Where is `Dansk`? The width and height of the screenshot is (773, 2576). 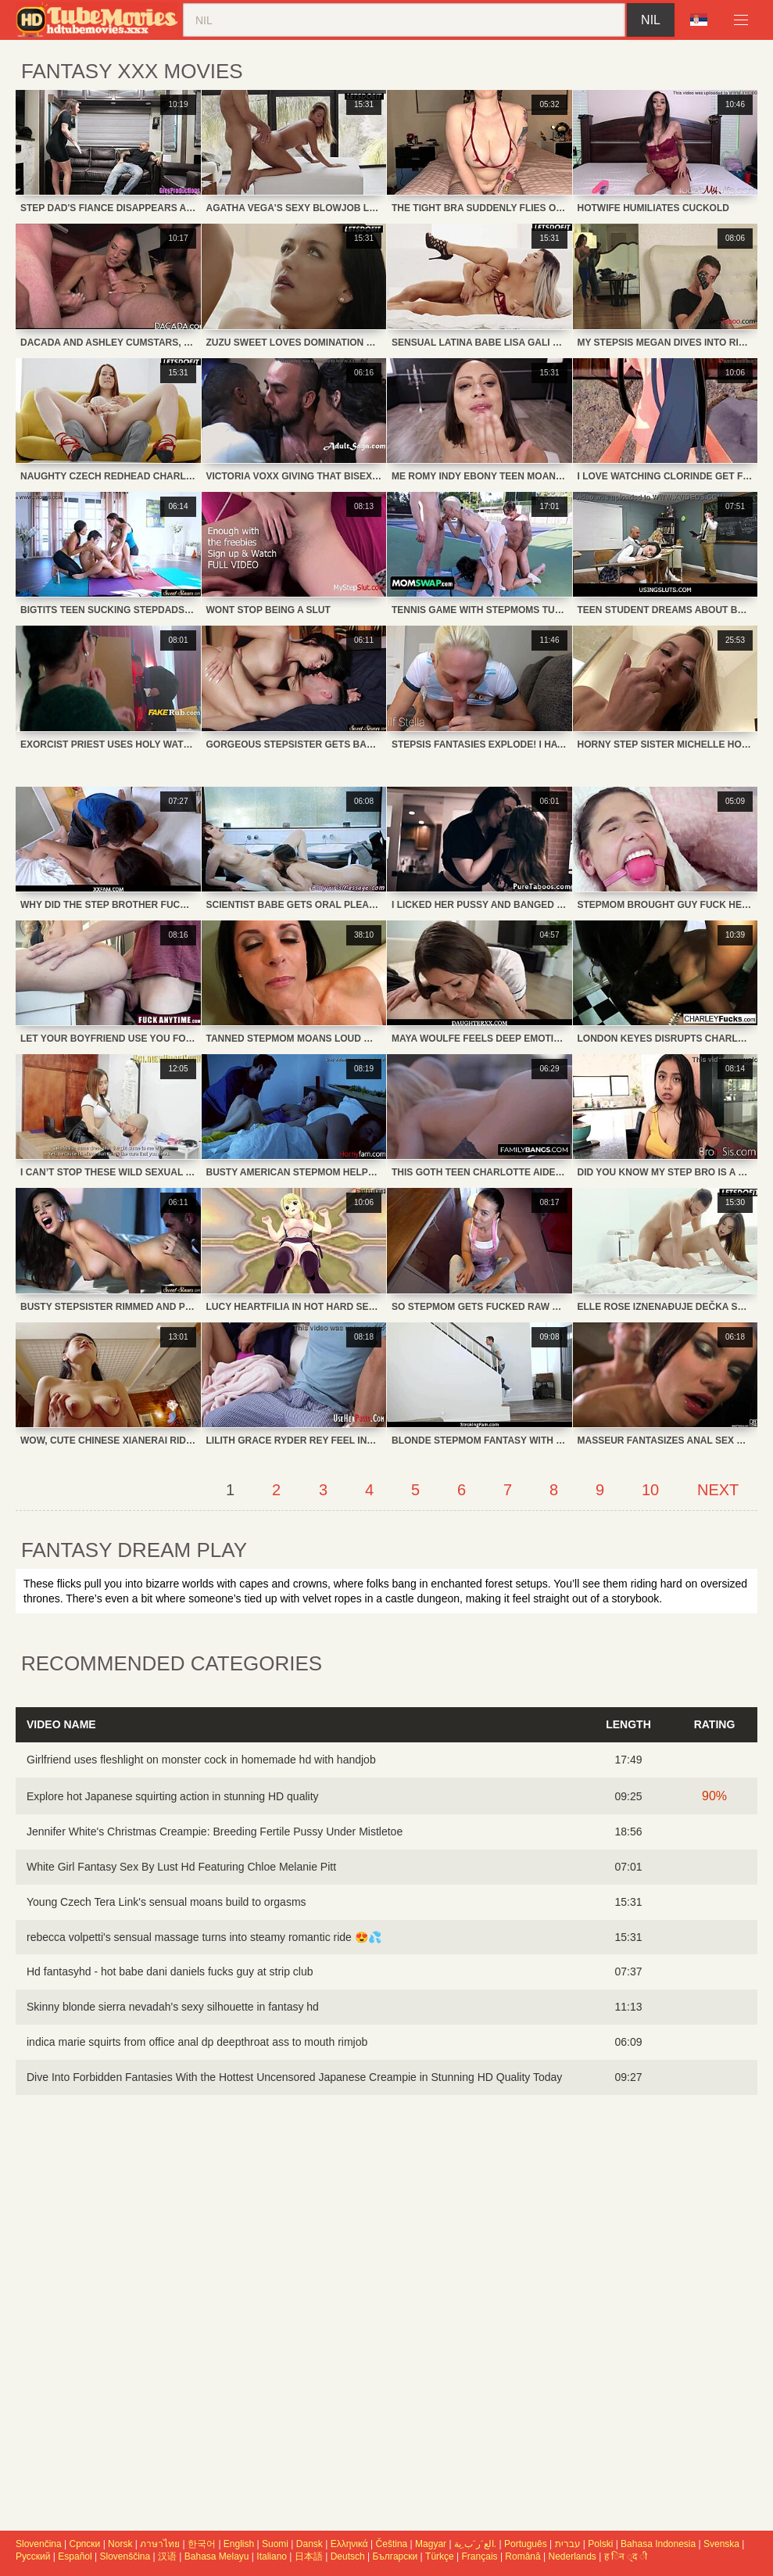
Dansk is located at coordinates (309, 2543).